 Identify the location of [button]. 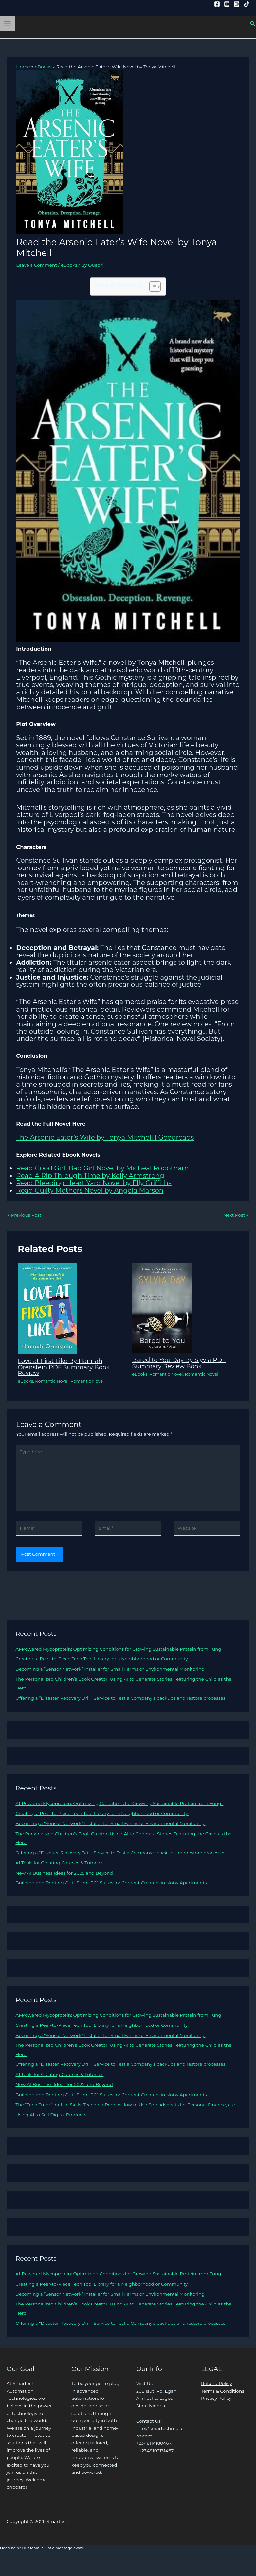
(253, 24).